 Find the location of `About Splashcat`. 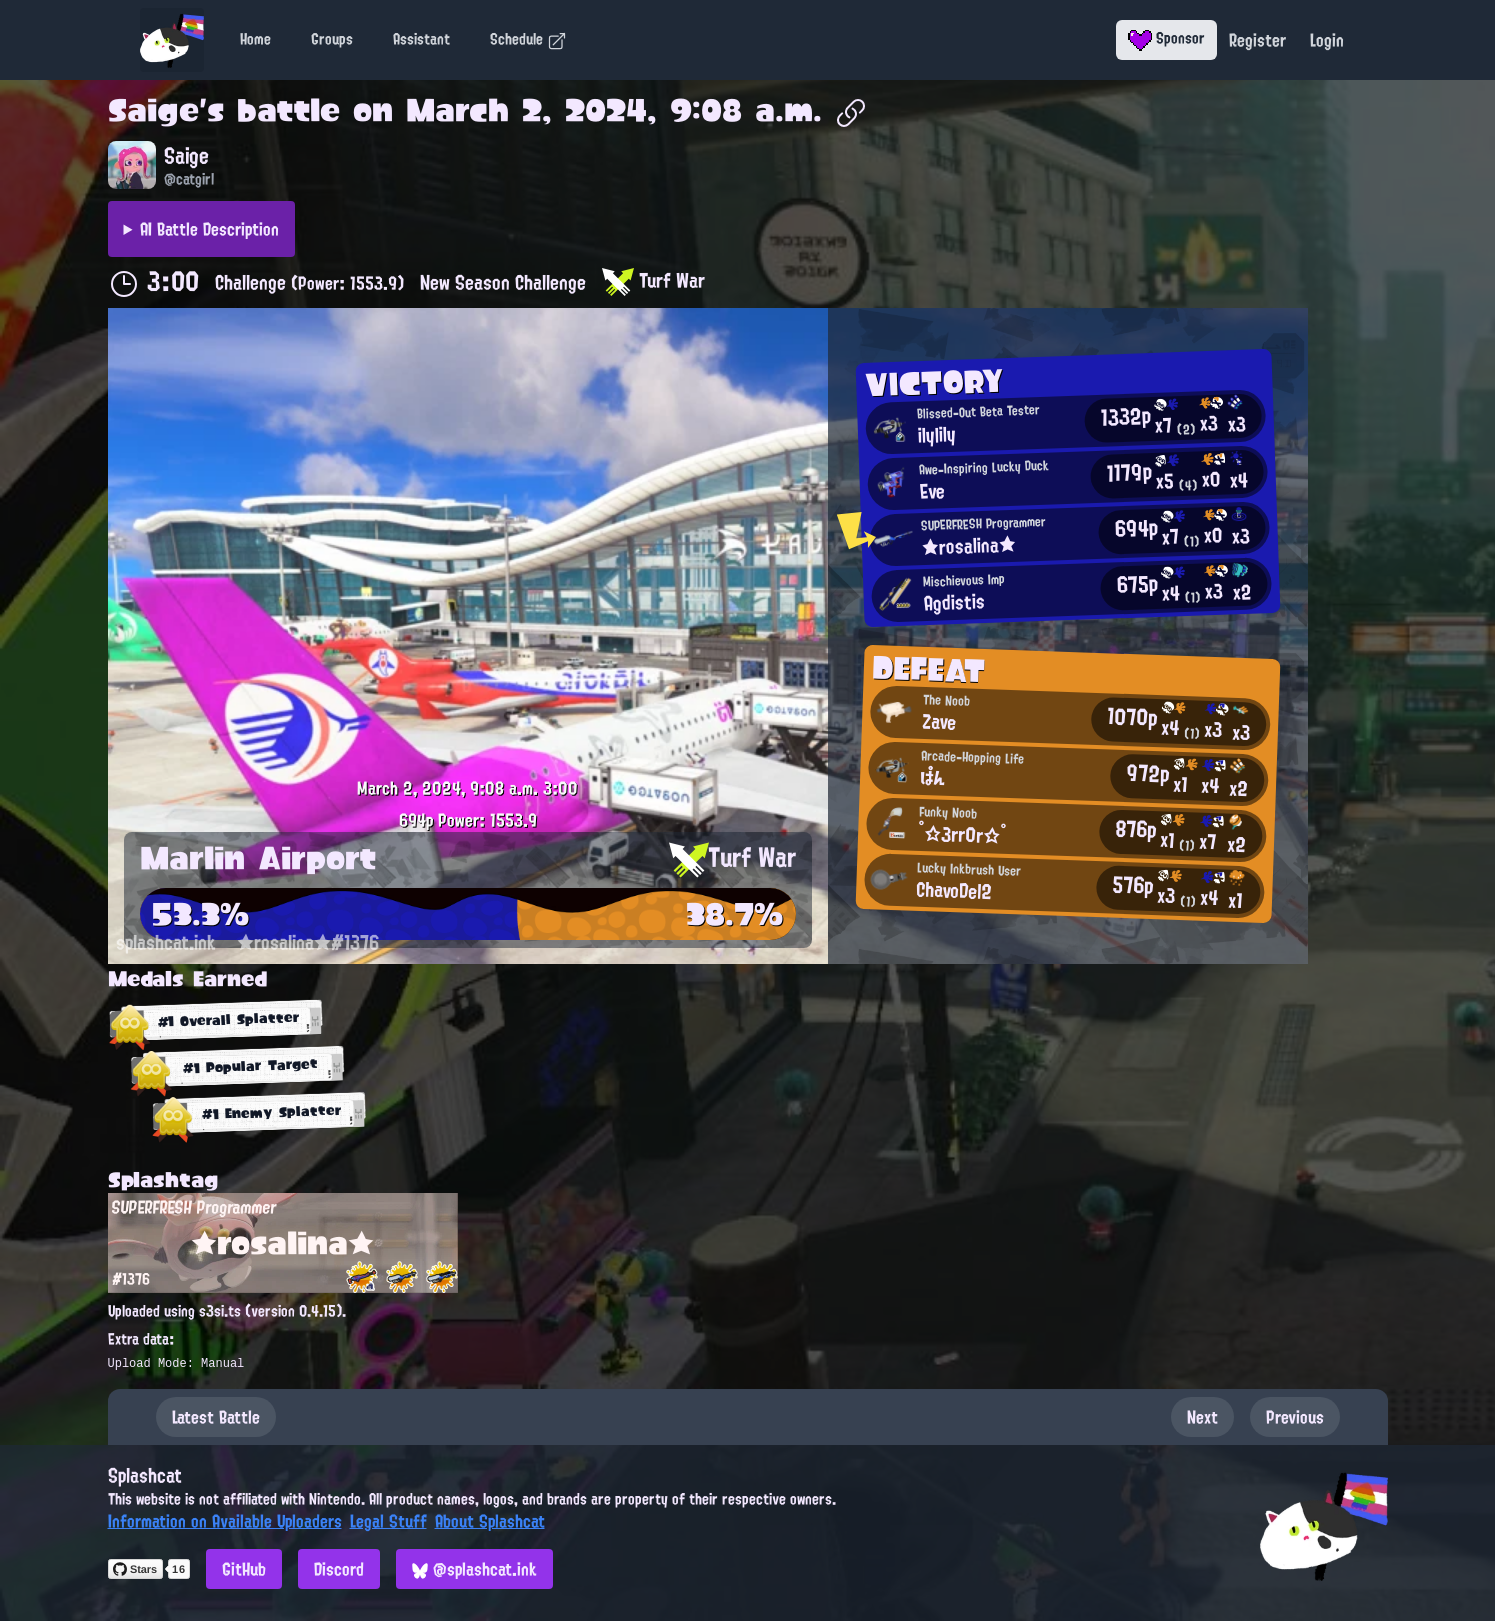

About Splashcat is located at coordinates (490, 1521).